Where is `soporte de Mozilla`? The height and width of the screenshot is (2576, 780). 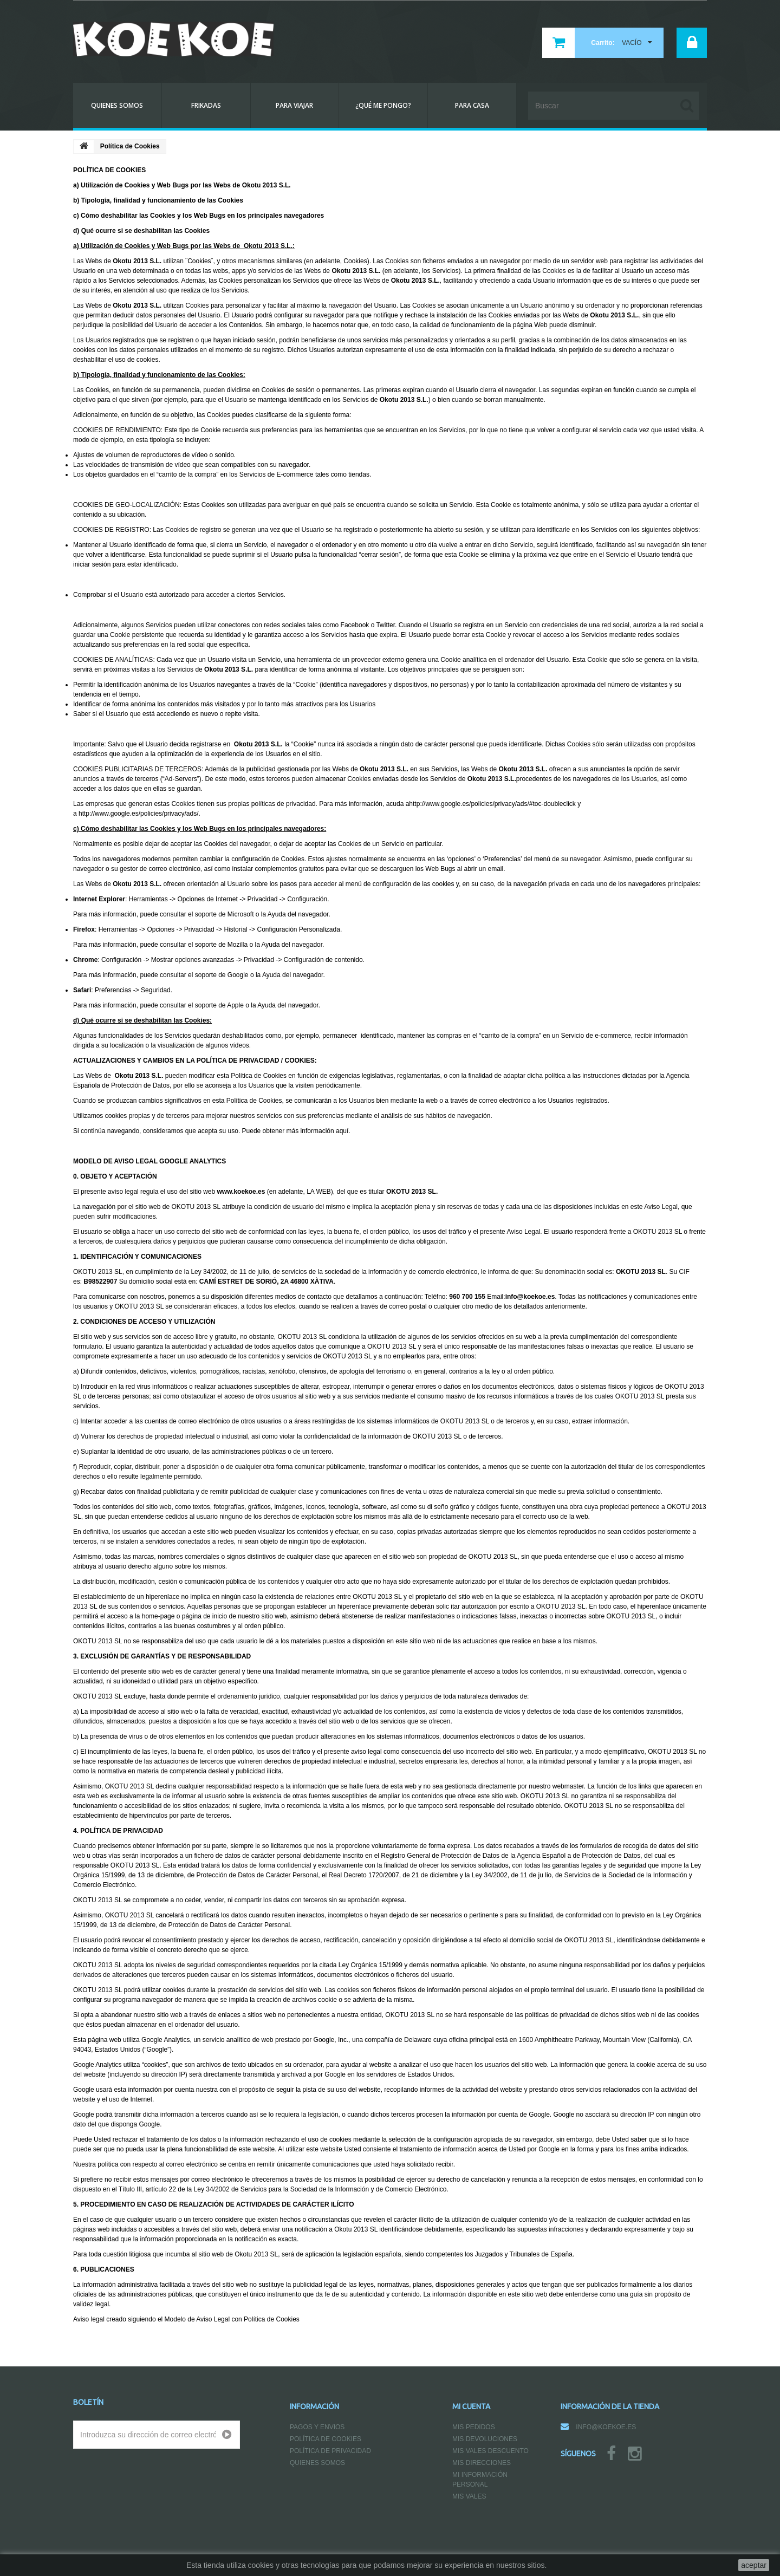
soporte de Mozilla is located at coordinates (221, 944).